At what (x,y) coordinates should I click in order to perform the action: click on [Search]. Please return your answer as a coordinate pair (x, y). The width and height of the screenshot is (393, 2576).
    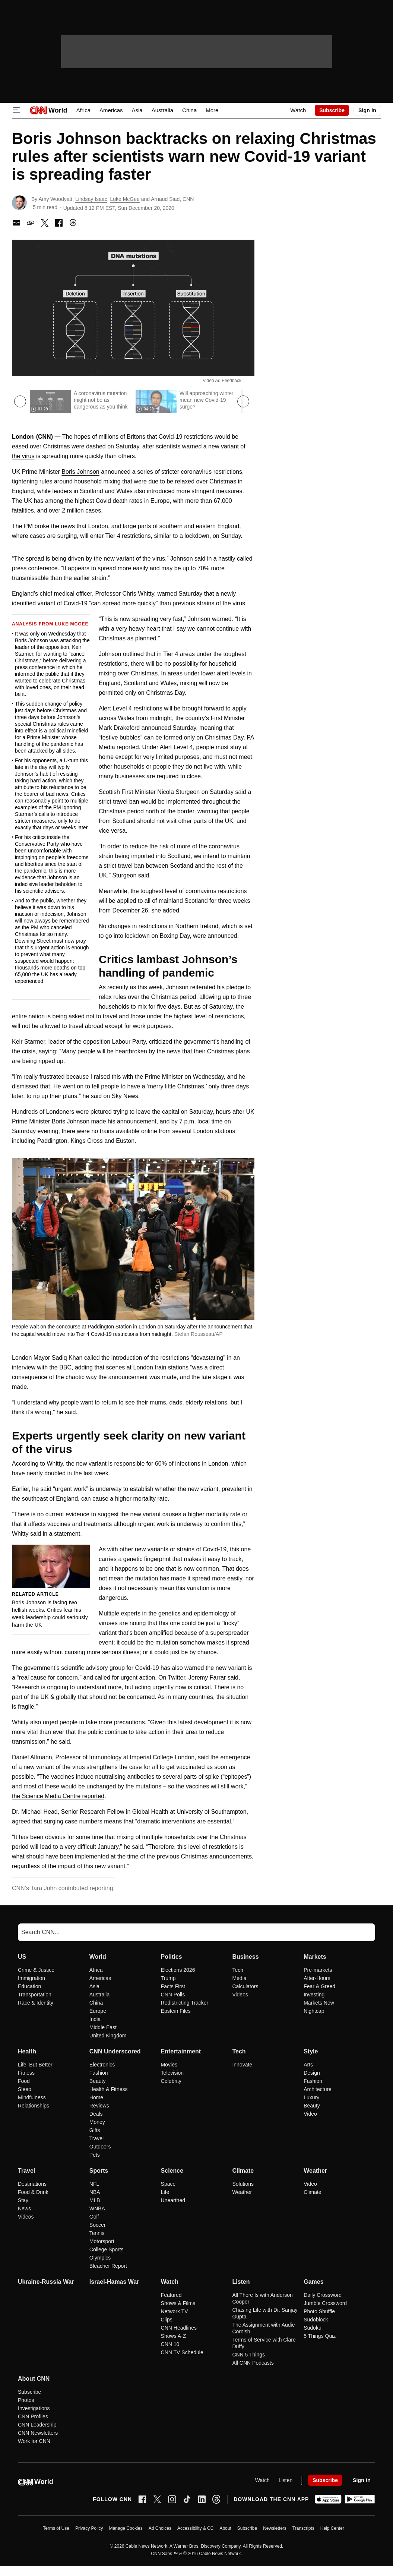
    Looking at the image, I should click on (196, 1932).